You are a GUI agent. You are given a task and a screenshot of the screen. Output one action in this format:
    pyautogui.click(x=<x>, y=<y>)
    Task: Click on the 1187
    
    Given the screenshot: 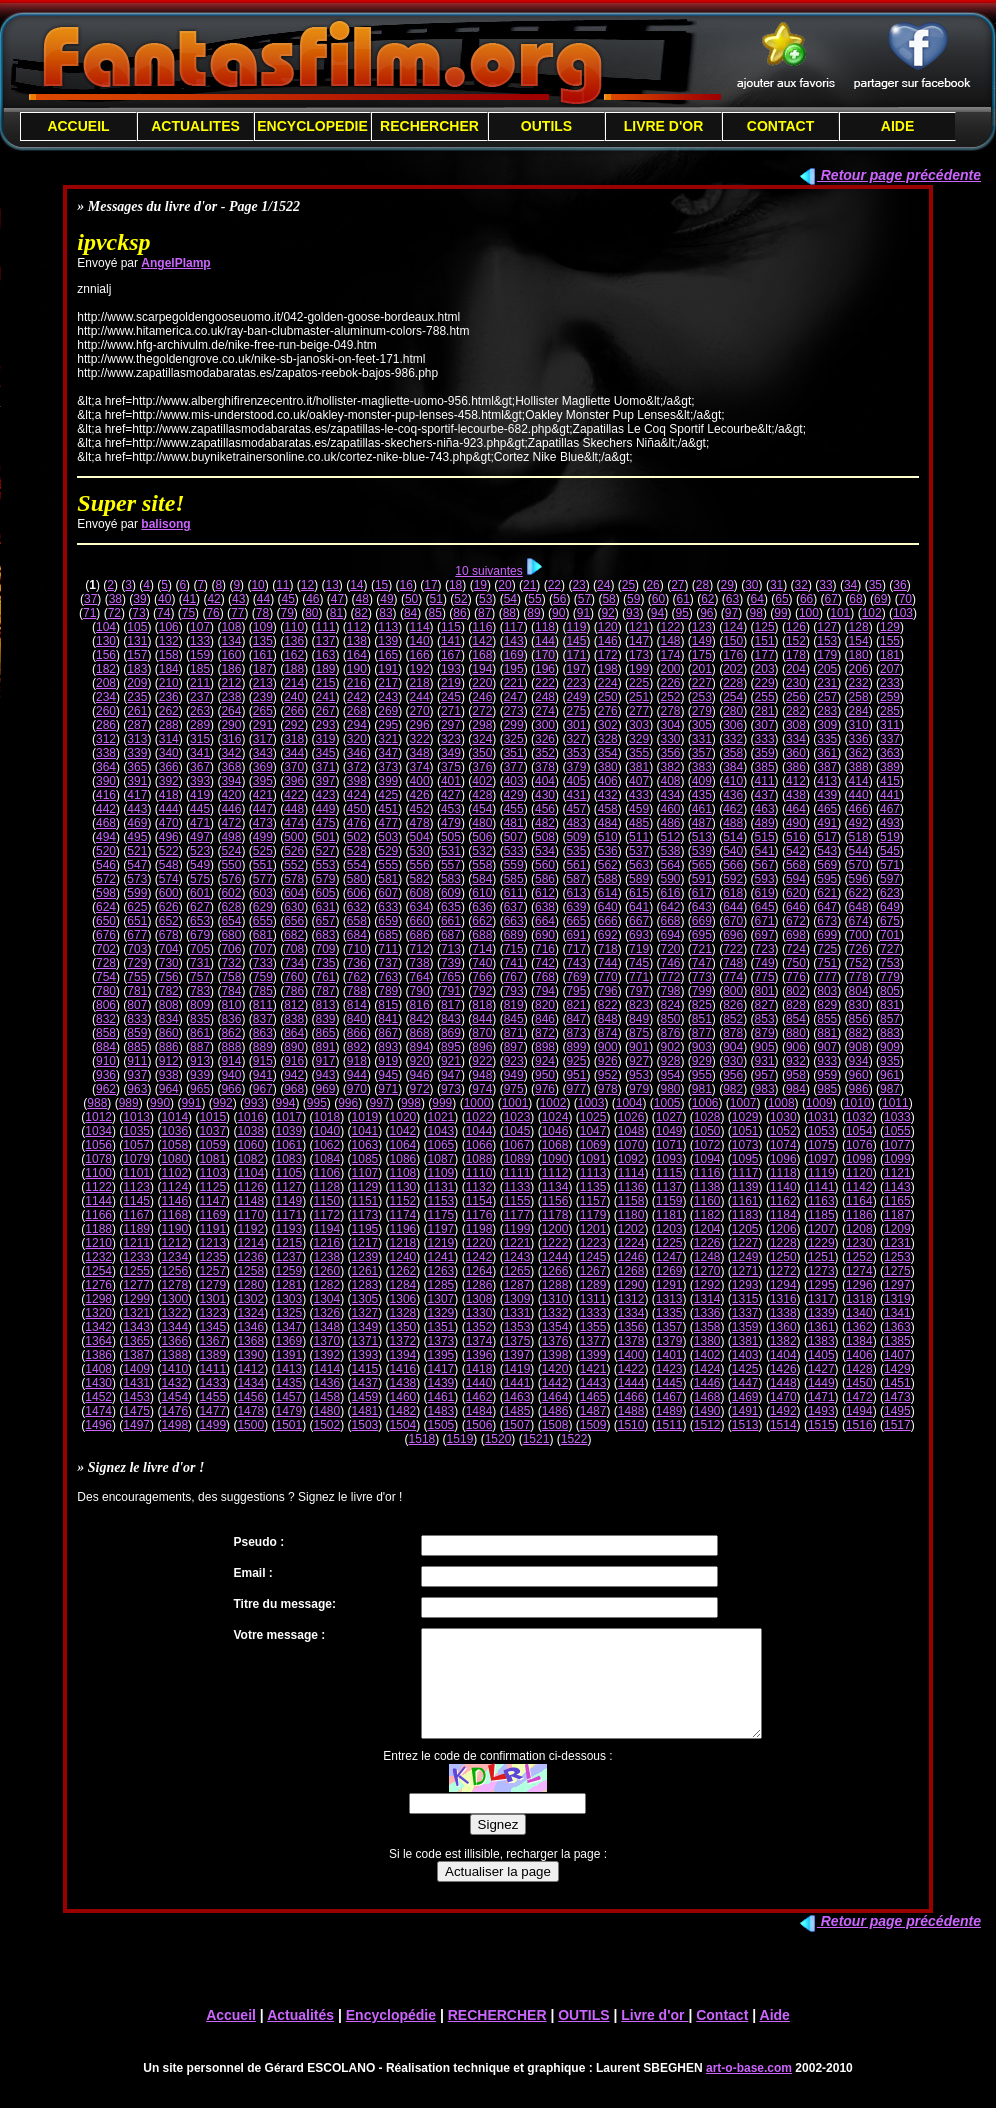 What is the action you would take?
    pyautogui.click(x=897, y=1215)
    